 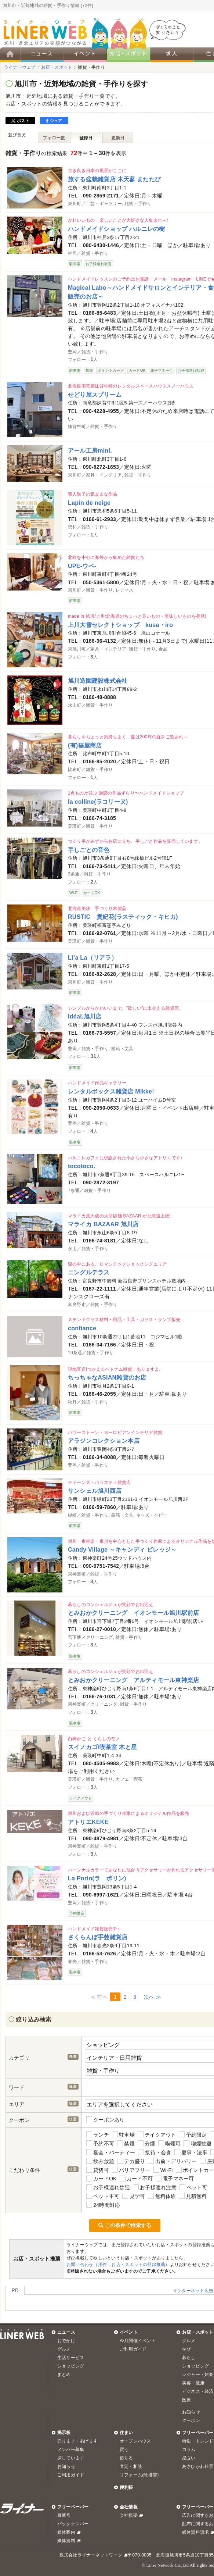 What do you see at coordinates (131, 2170) in the screenshot?
I see `バリアフリー` at bounding box center [131, 2170].